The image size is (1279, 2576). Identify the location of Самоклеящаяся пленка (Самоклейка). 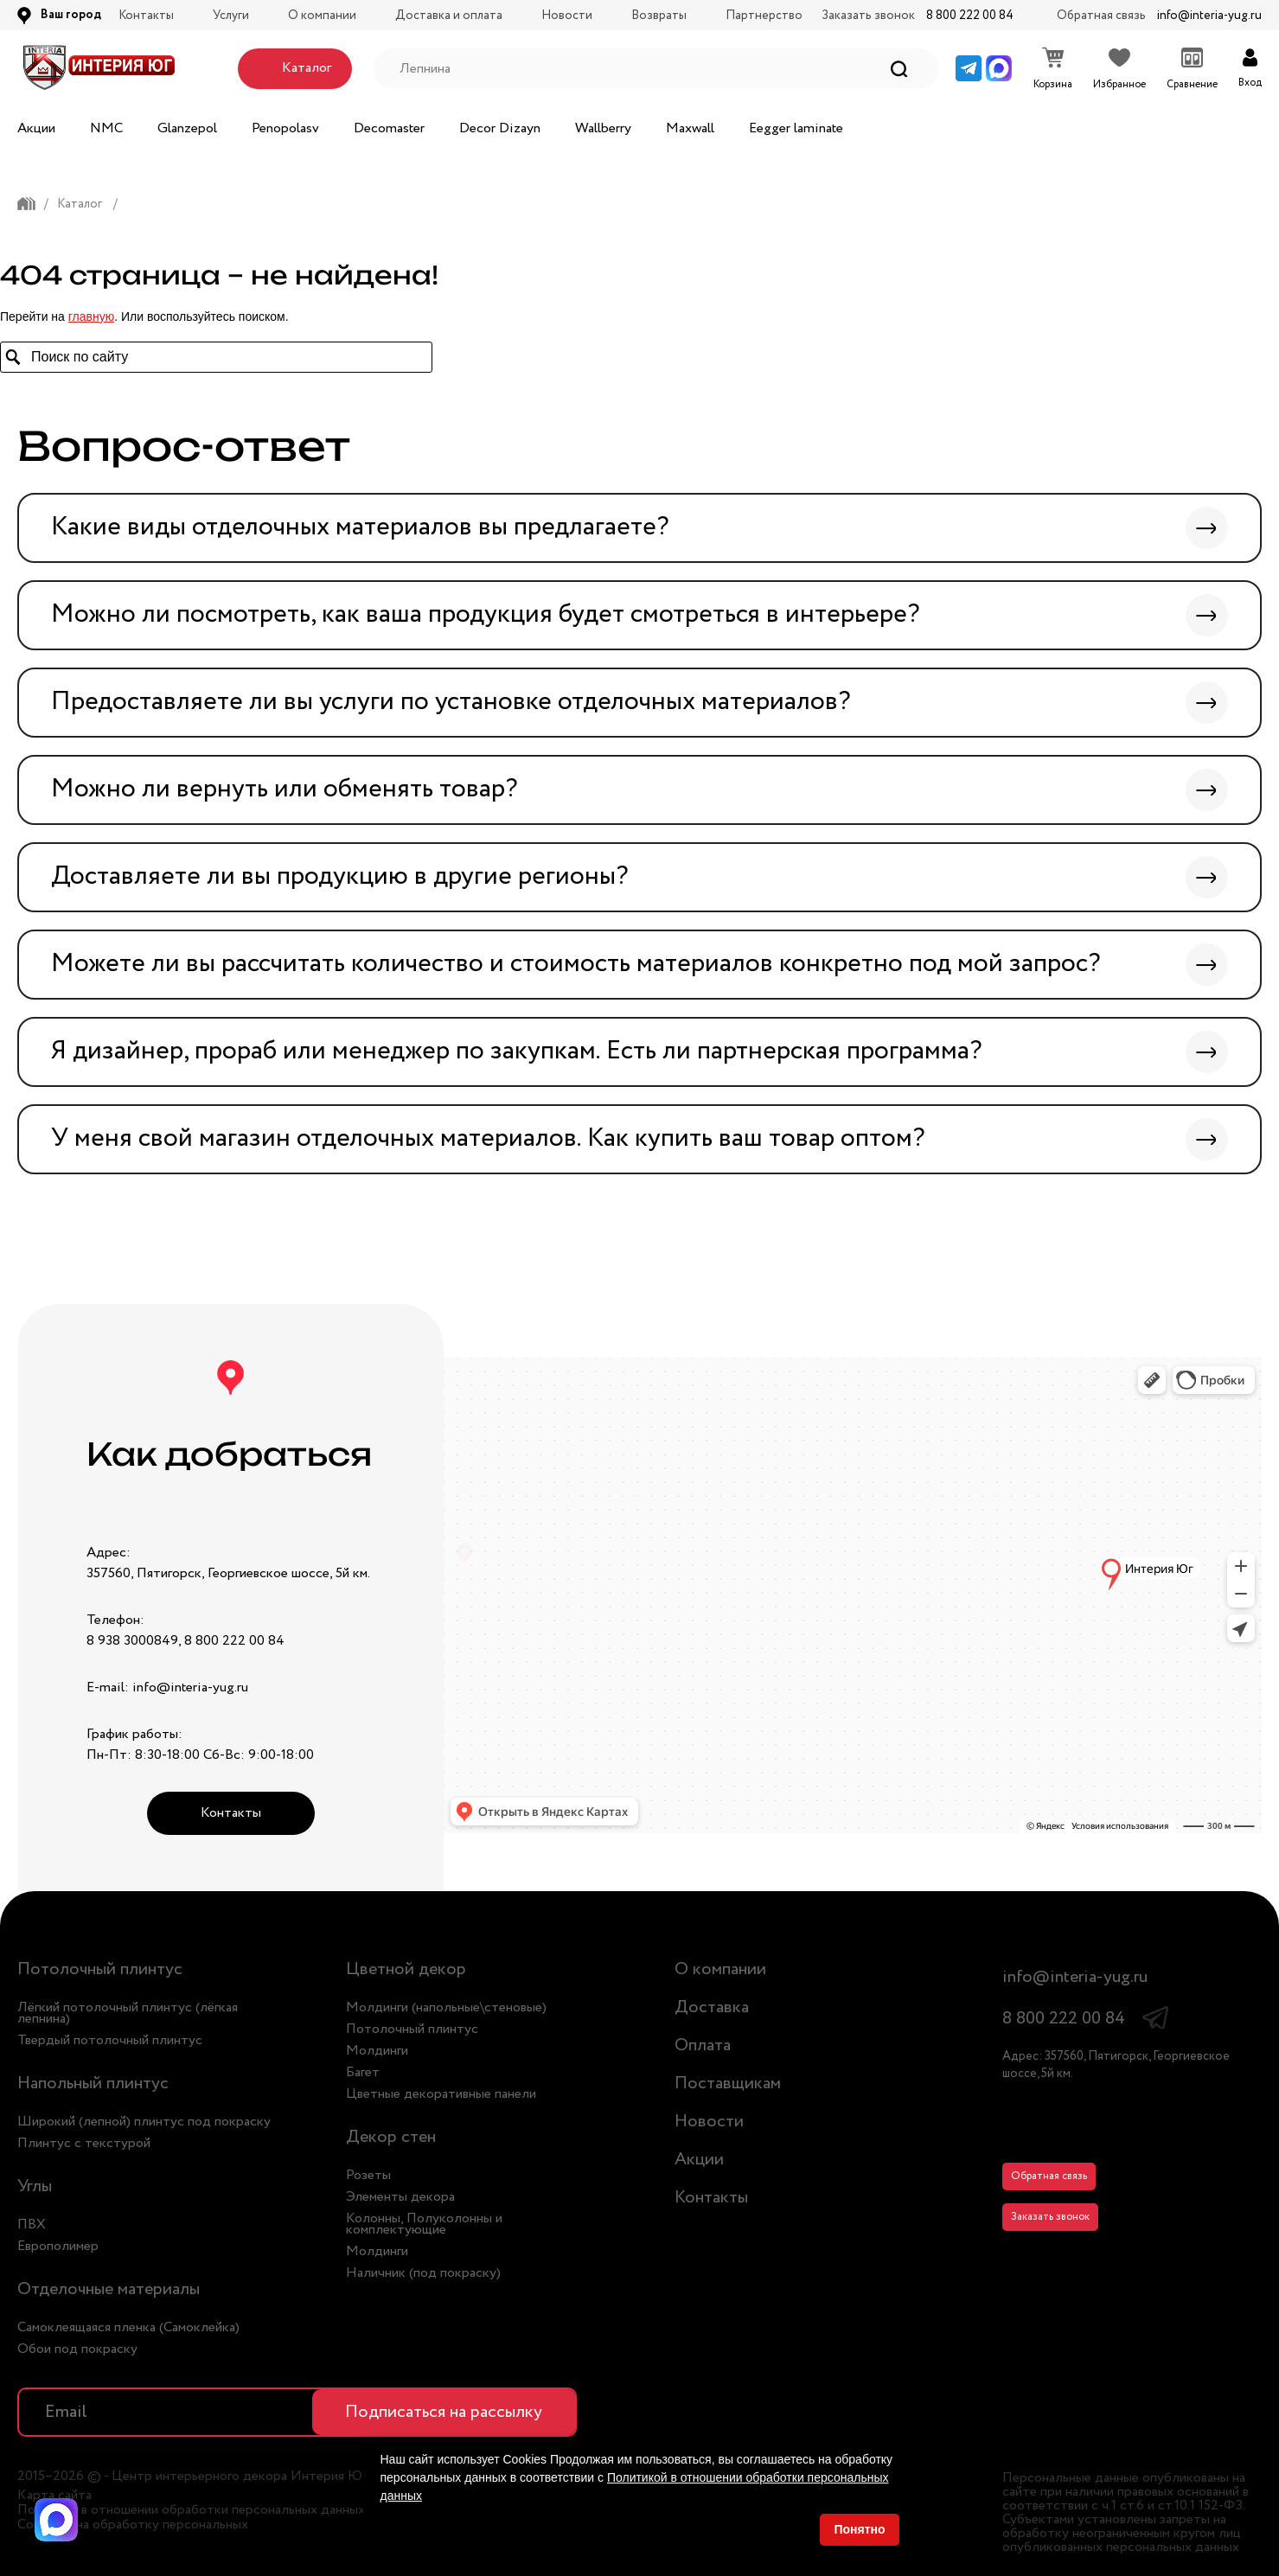
(128, 2327).